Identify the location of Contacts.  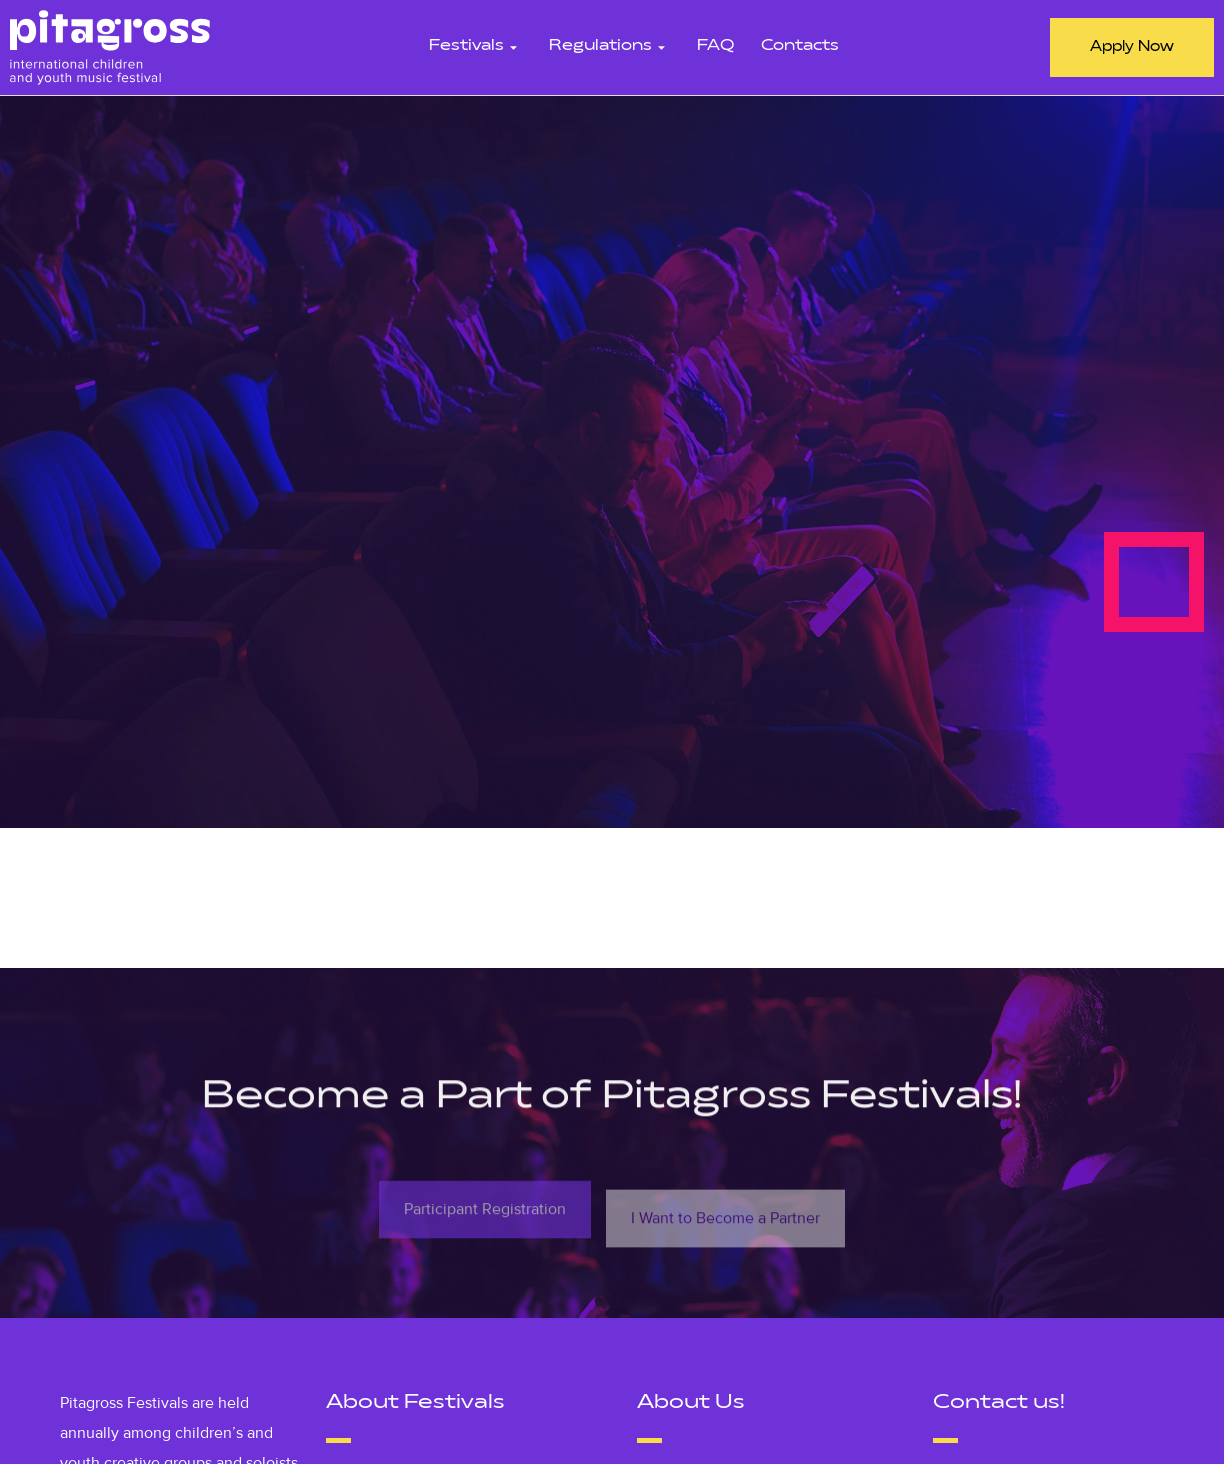
(800, 46).